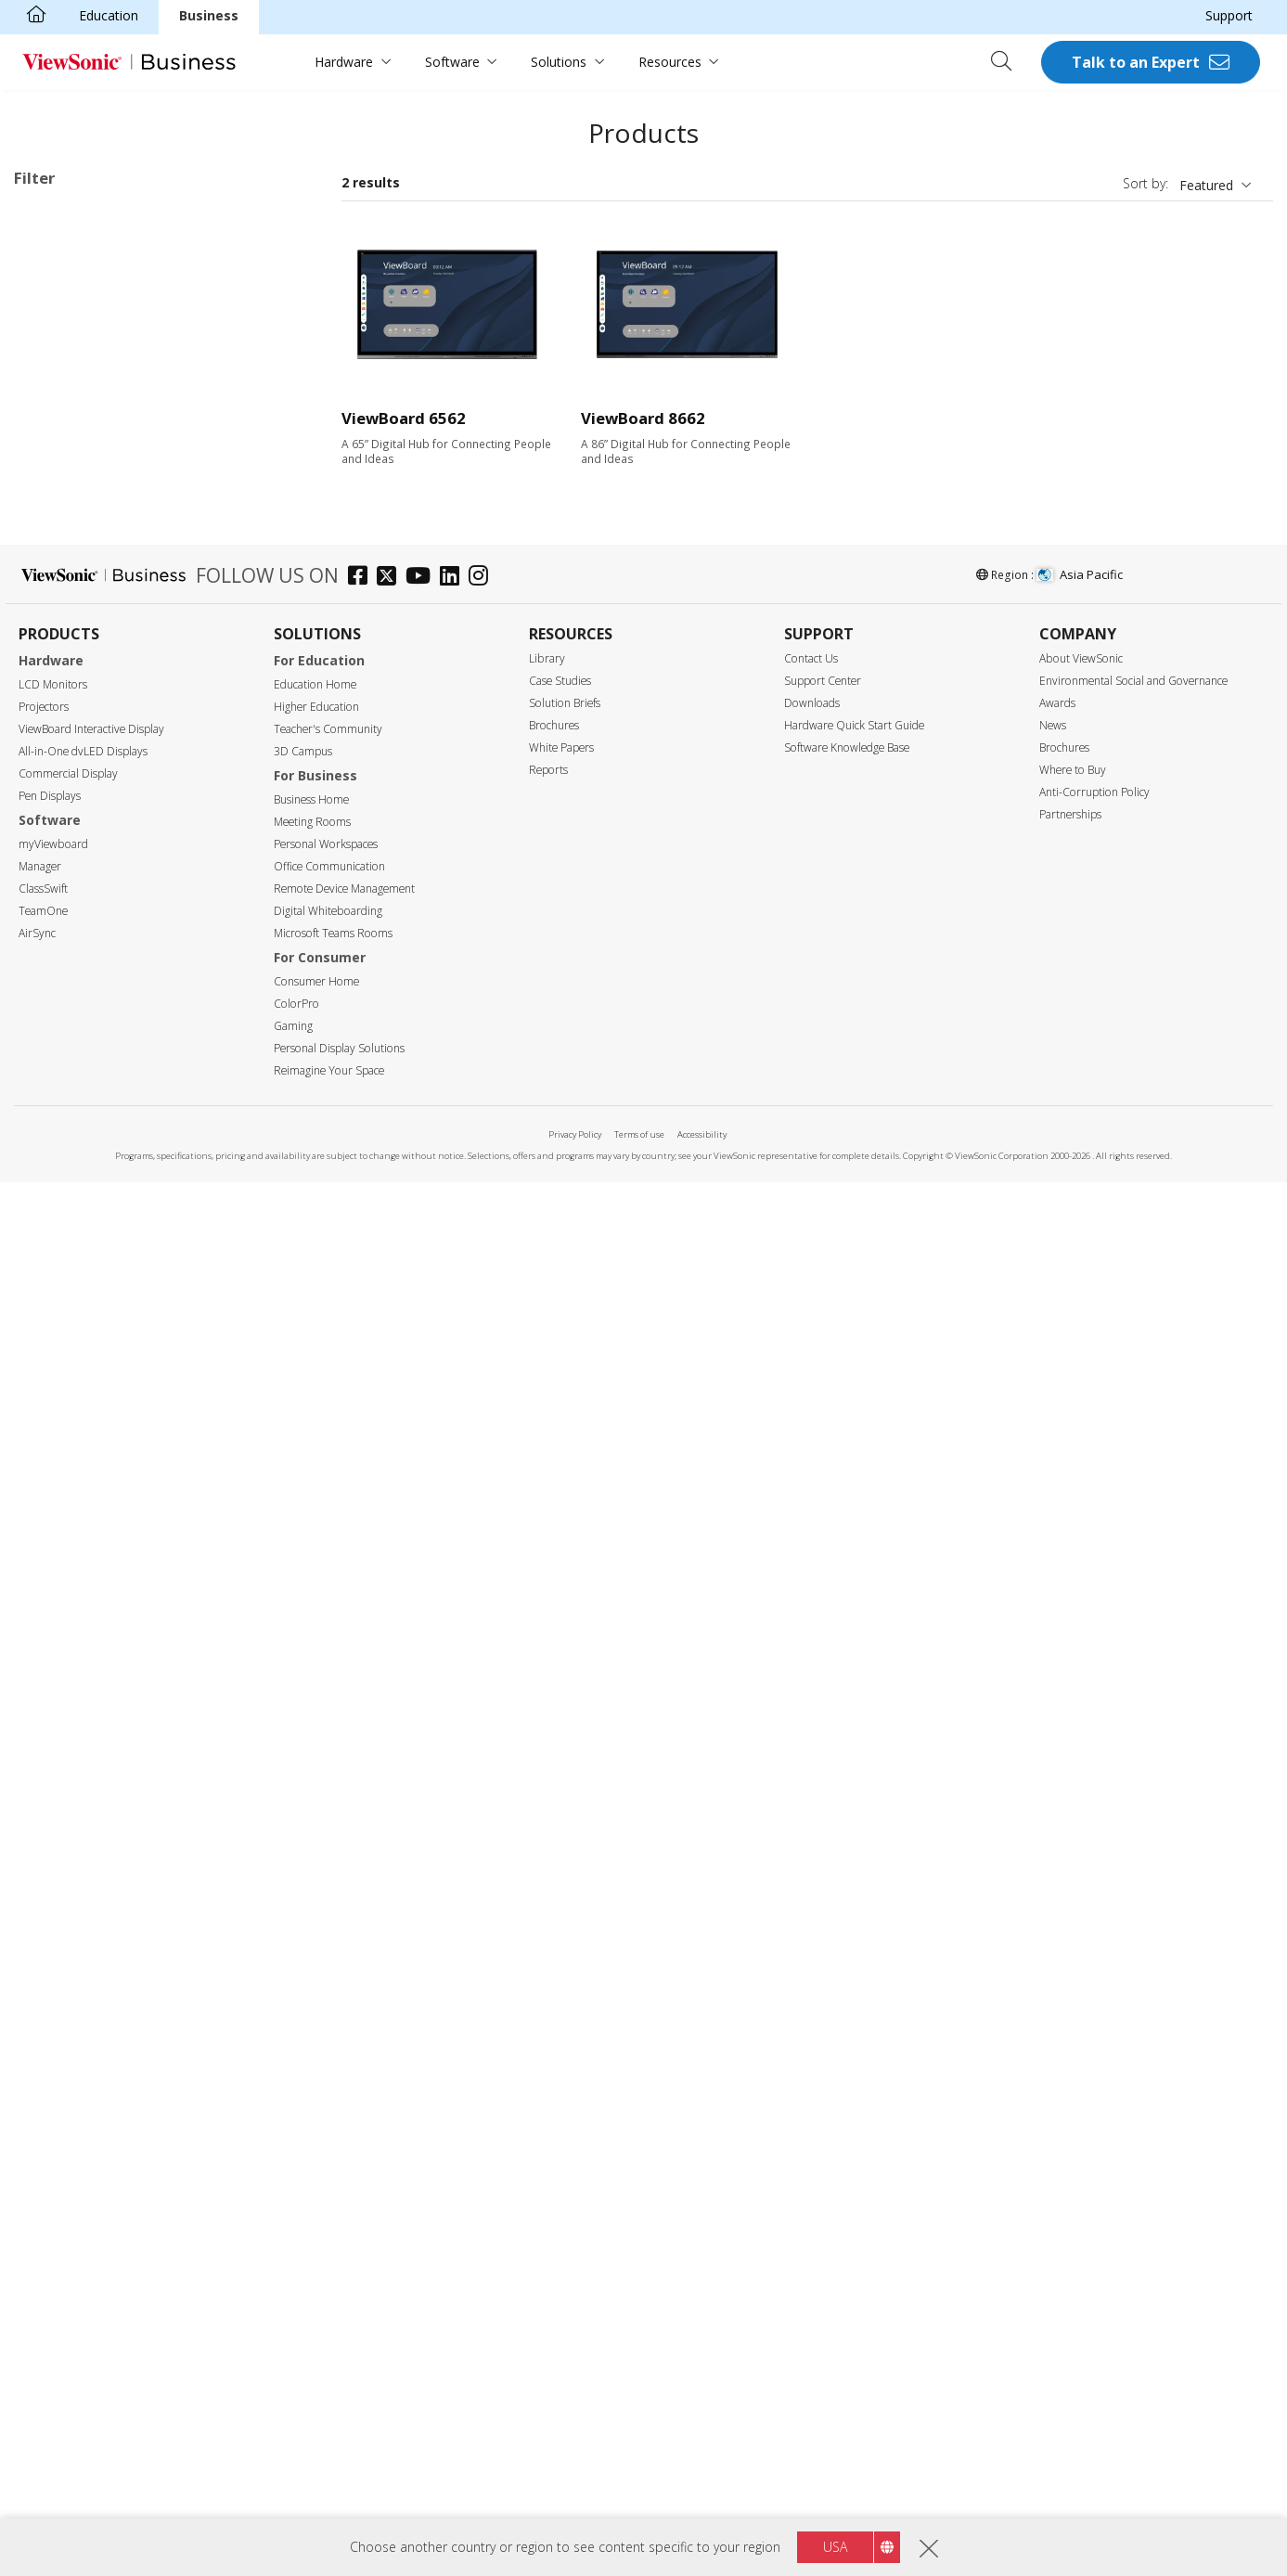 The width and height of the screenshot is (1287, 2576). Describe the element at coordinates (43, 2282) in the screenshot. I see `ClassSwift` at that location.